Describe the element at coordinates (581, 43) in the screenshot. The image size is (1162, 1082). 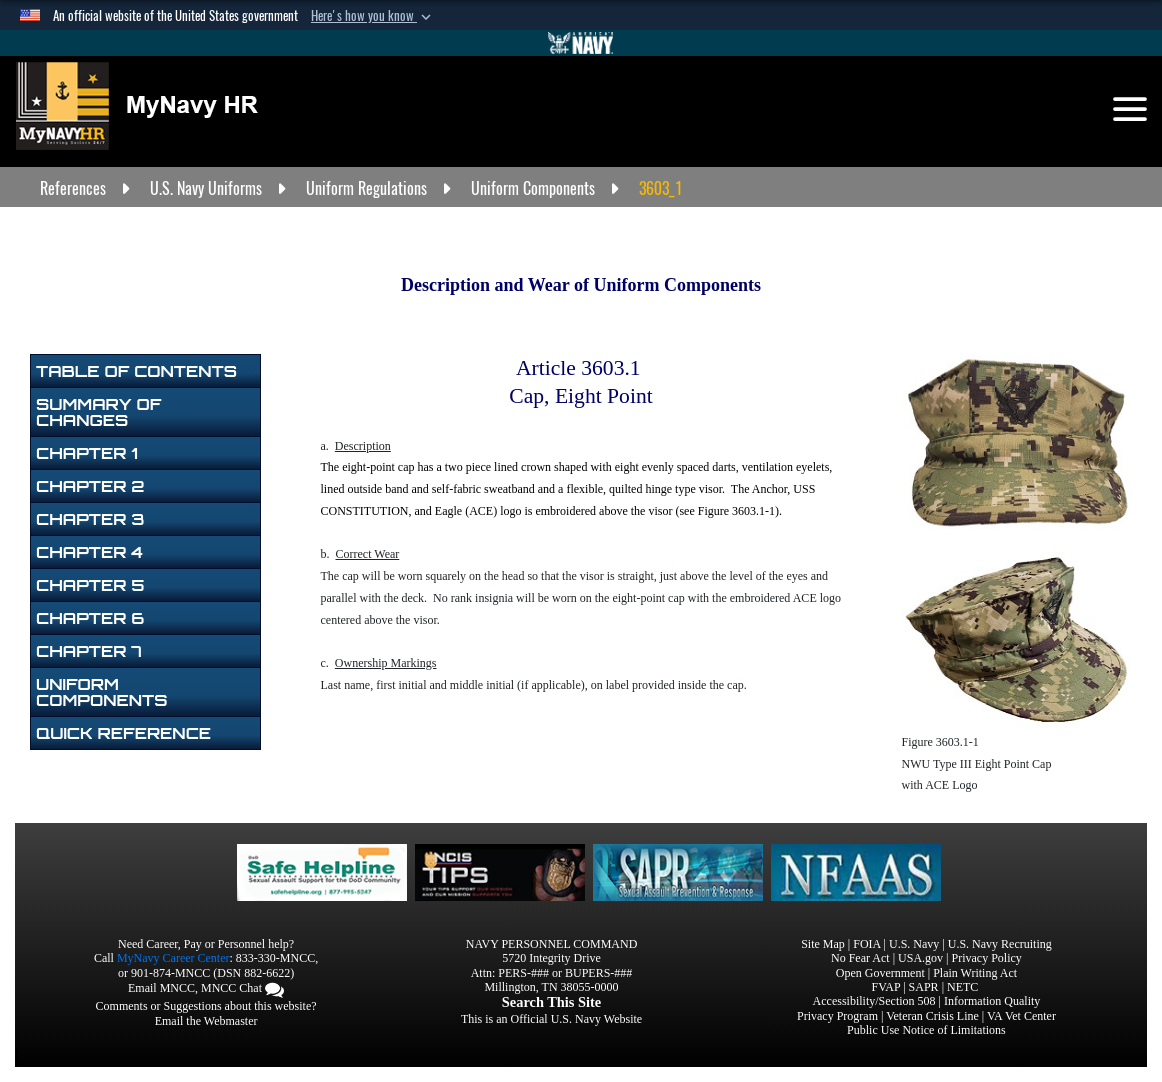
I see `[Go to Navy.mil]` at that location.